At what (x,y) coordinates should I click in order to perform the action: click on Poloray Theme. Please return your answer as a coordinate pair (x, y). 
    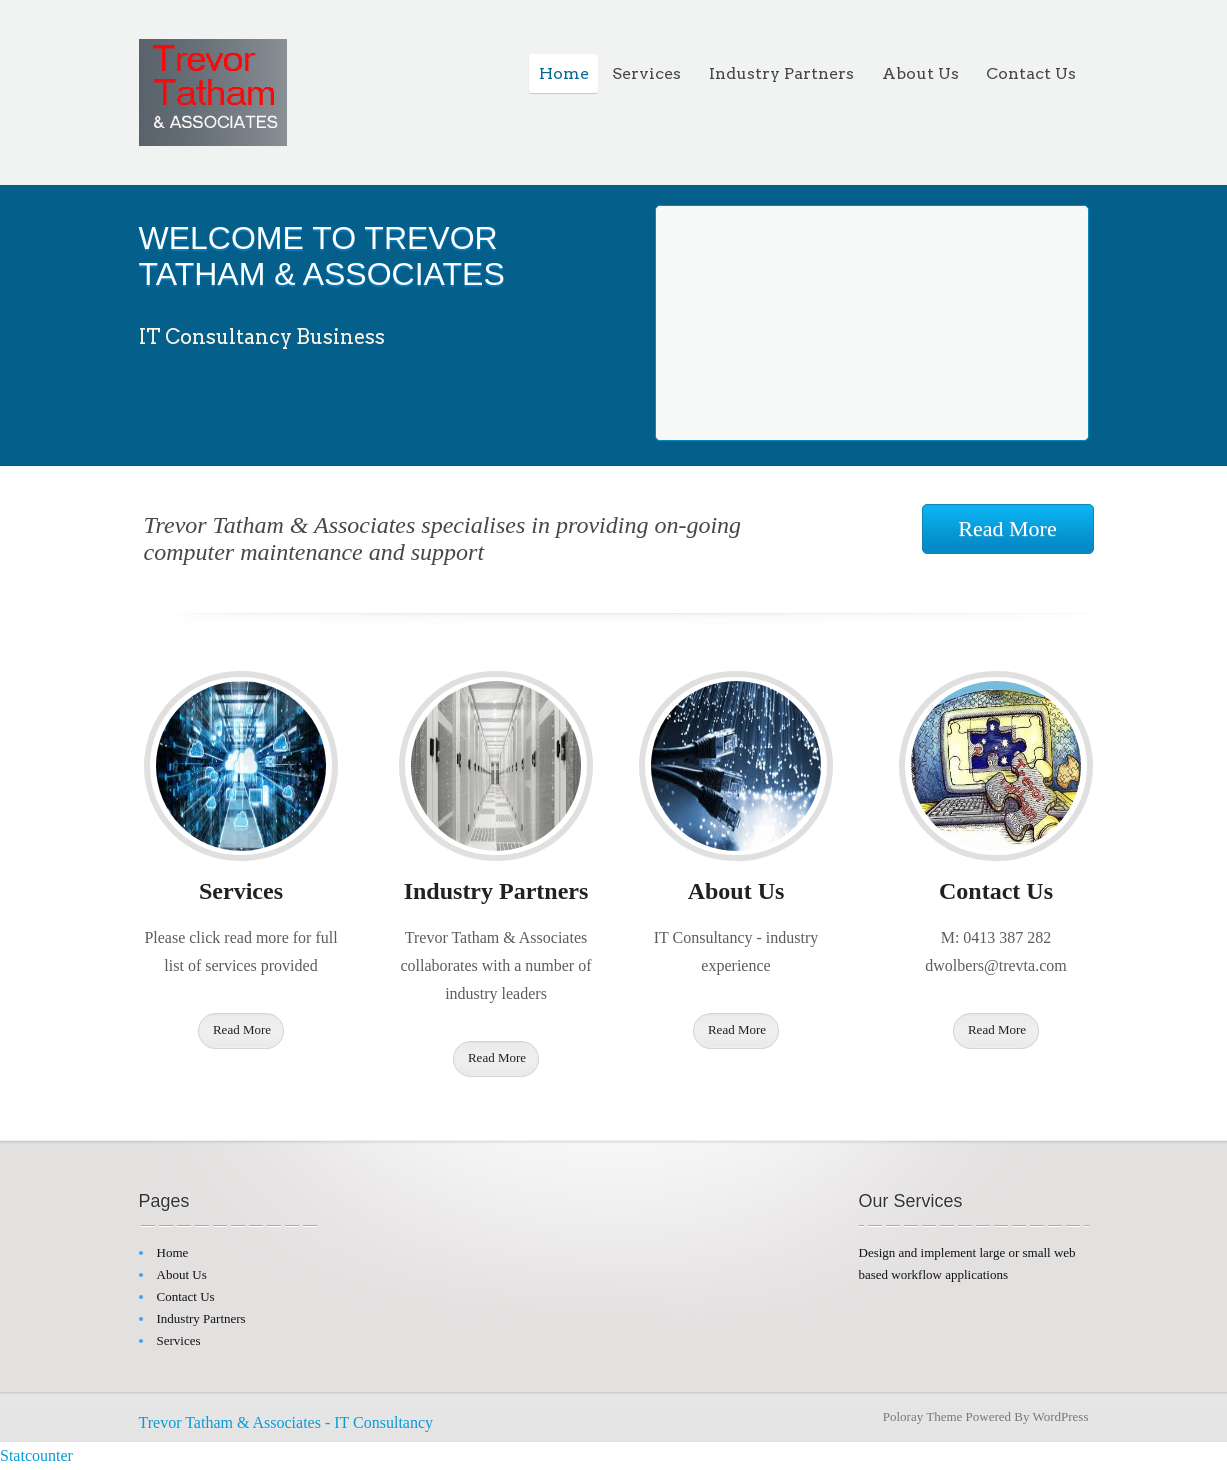
    Looking at the image, I should click on (923, 1416).